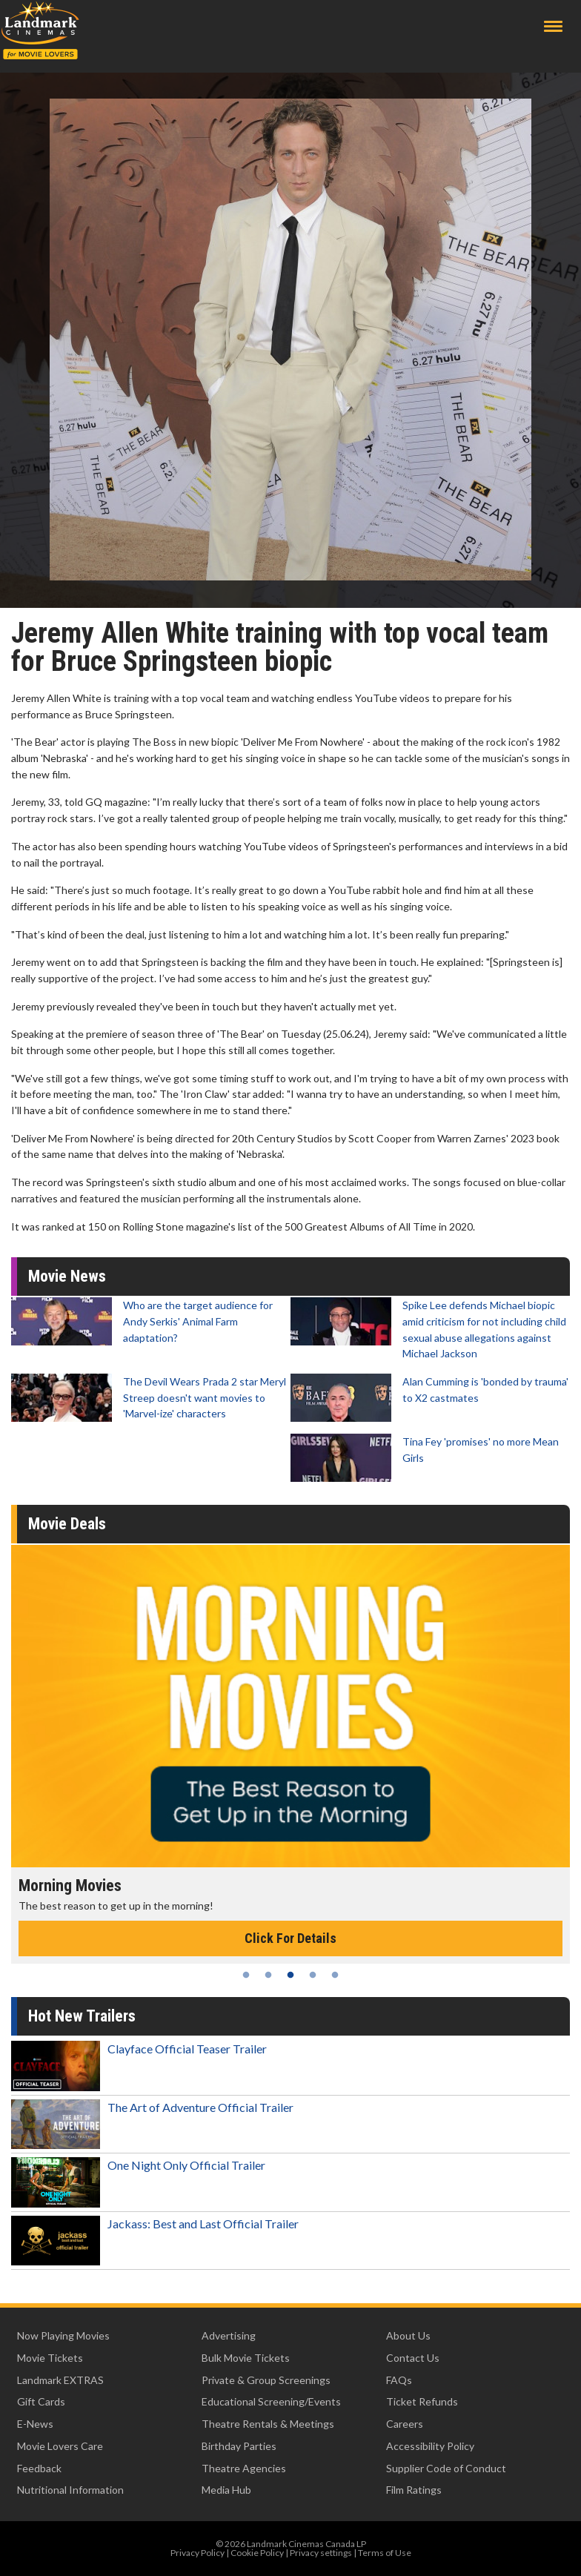 The width and height of the screenshot is (581, 2576). What do you see at coordinates (290, 1938) in the screenshot?
I see `Click For Details [Click for details - Morning Movies]` at bounding box center [290, 1938].